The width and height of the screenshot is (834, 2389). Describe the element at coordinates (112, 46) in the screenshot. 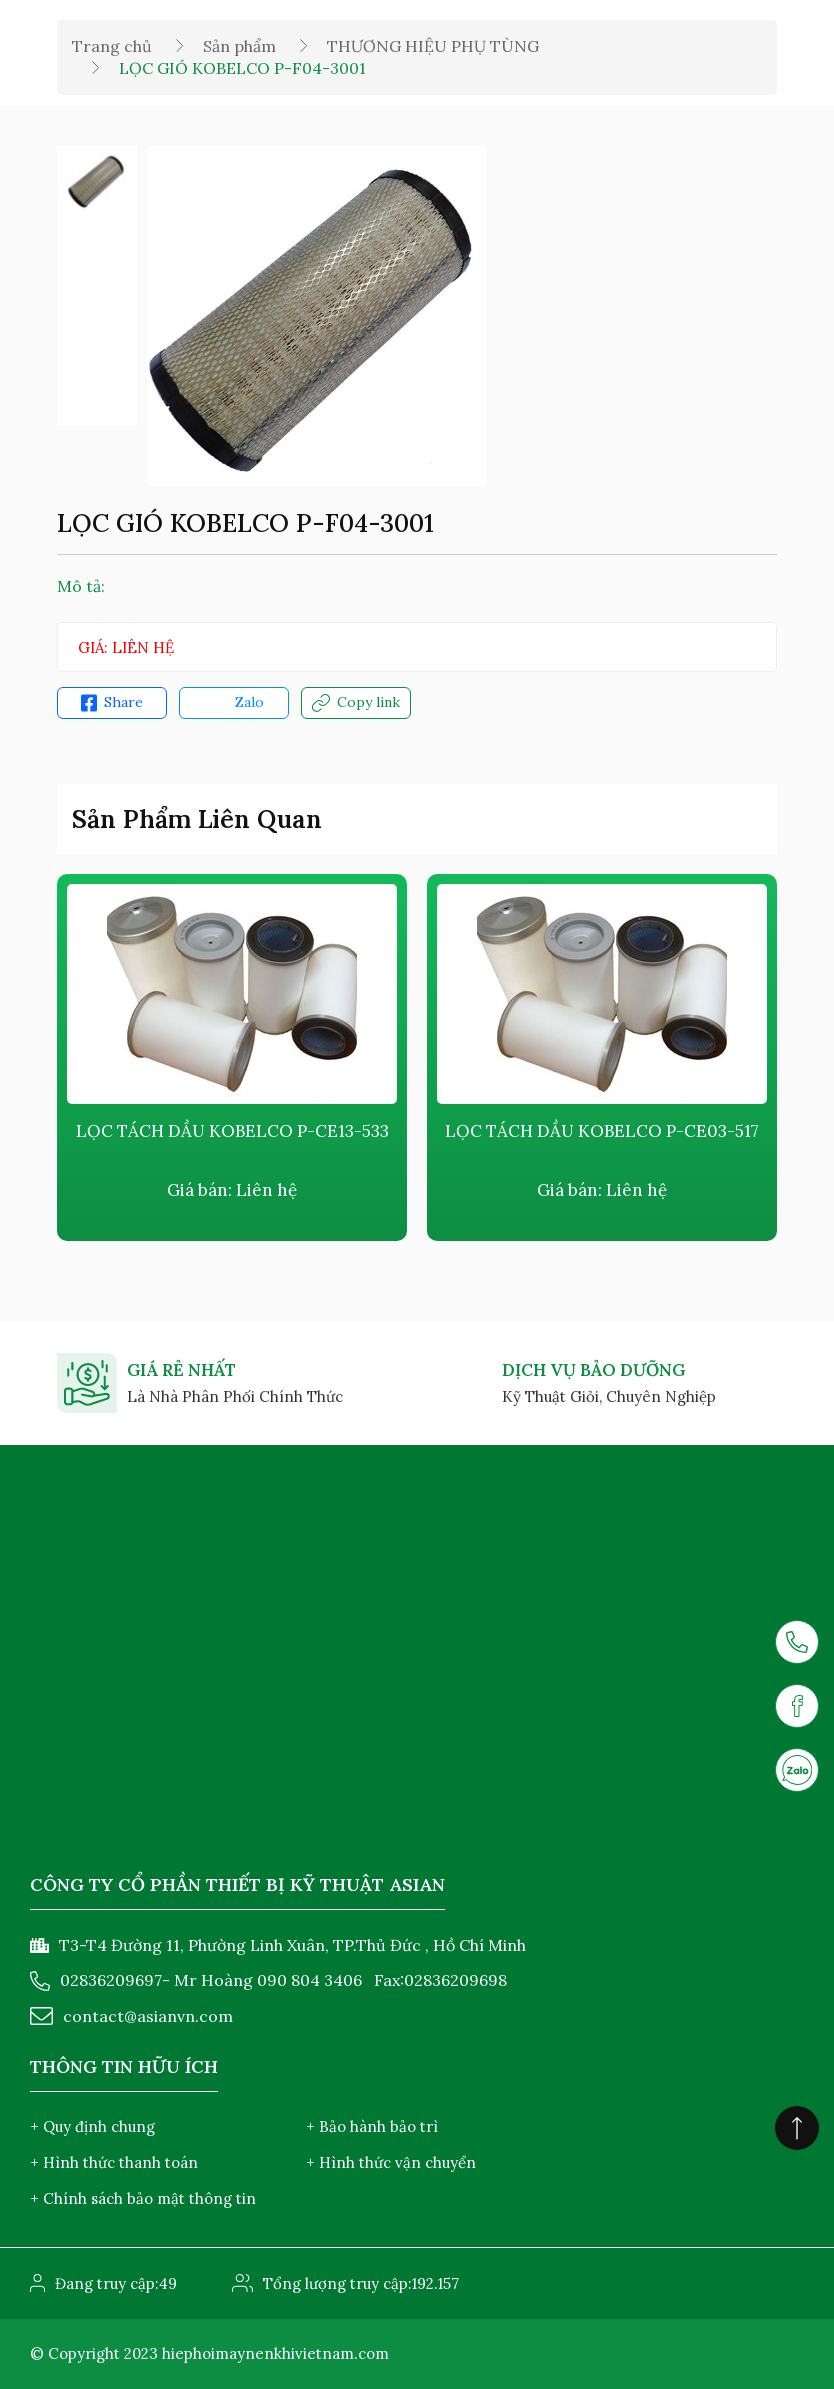

I see `Trang chủ` at that location.